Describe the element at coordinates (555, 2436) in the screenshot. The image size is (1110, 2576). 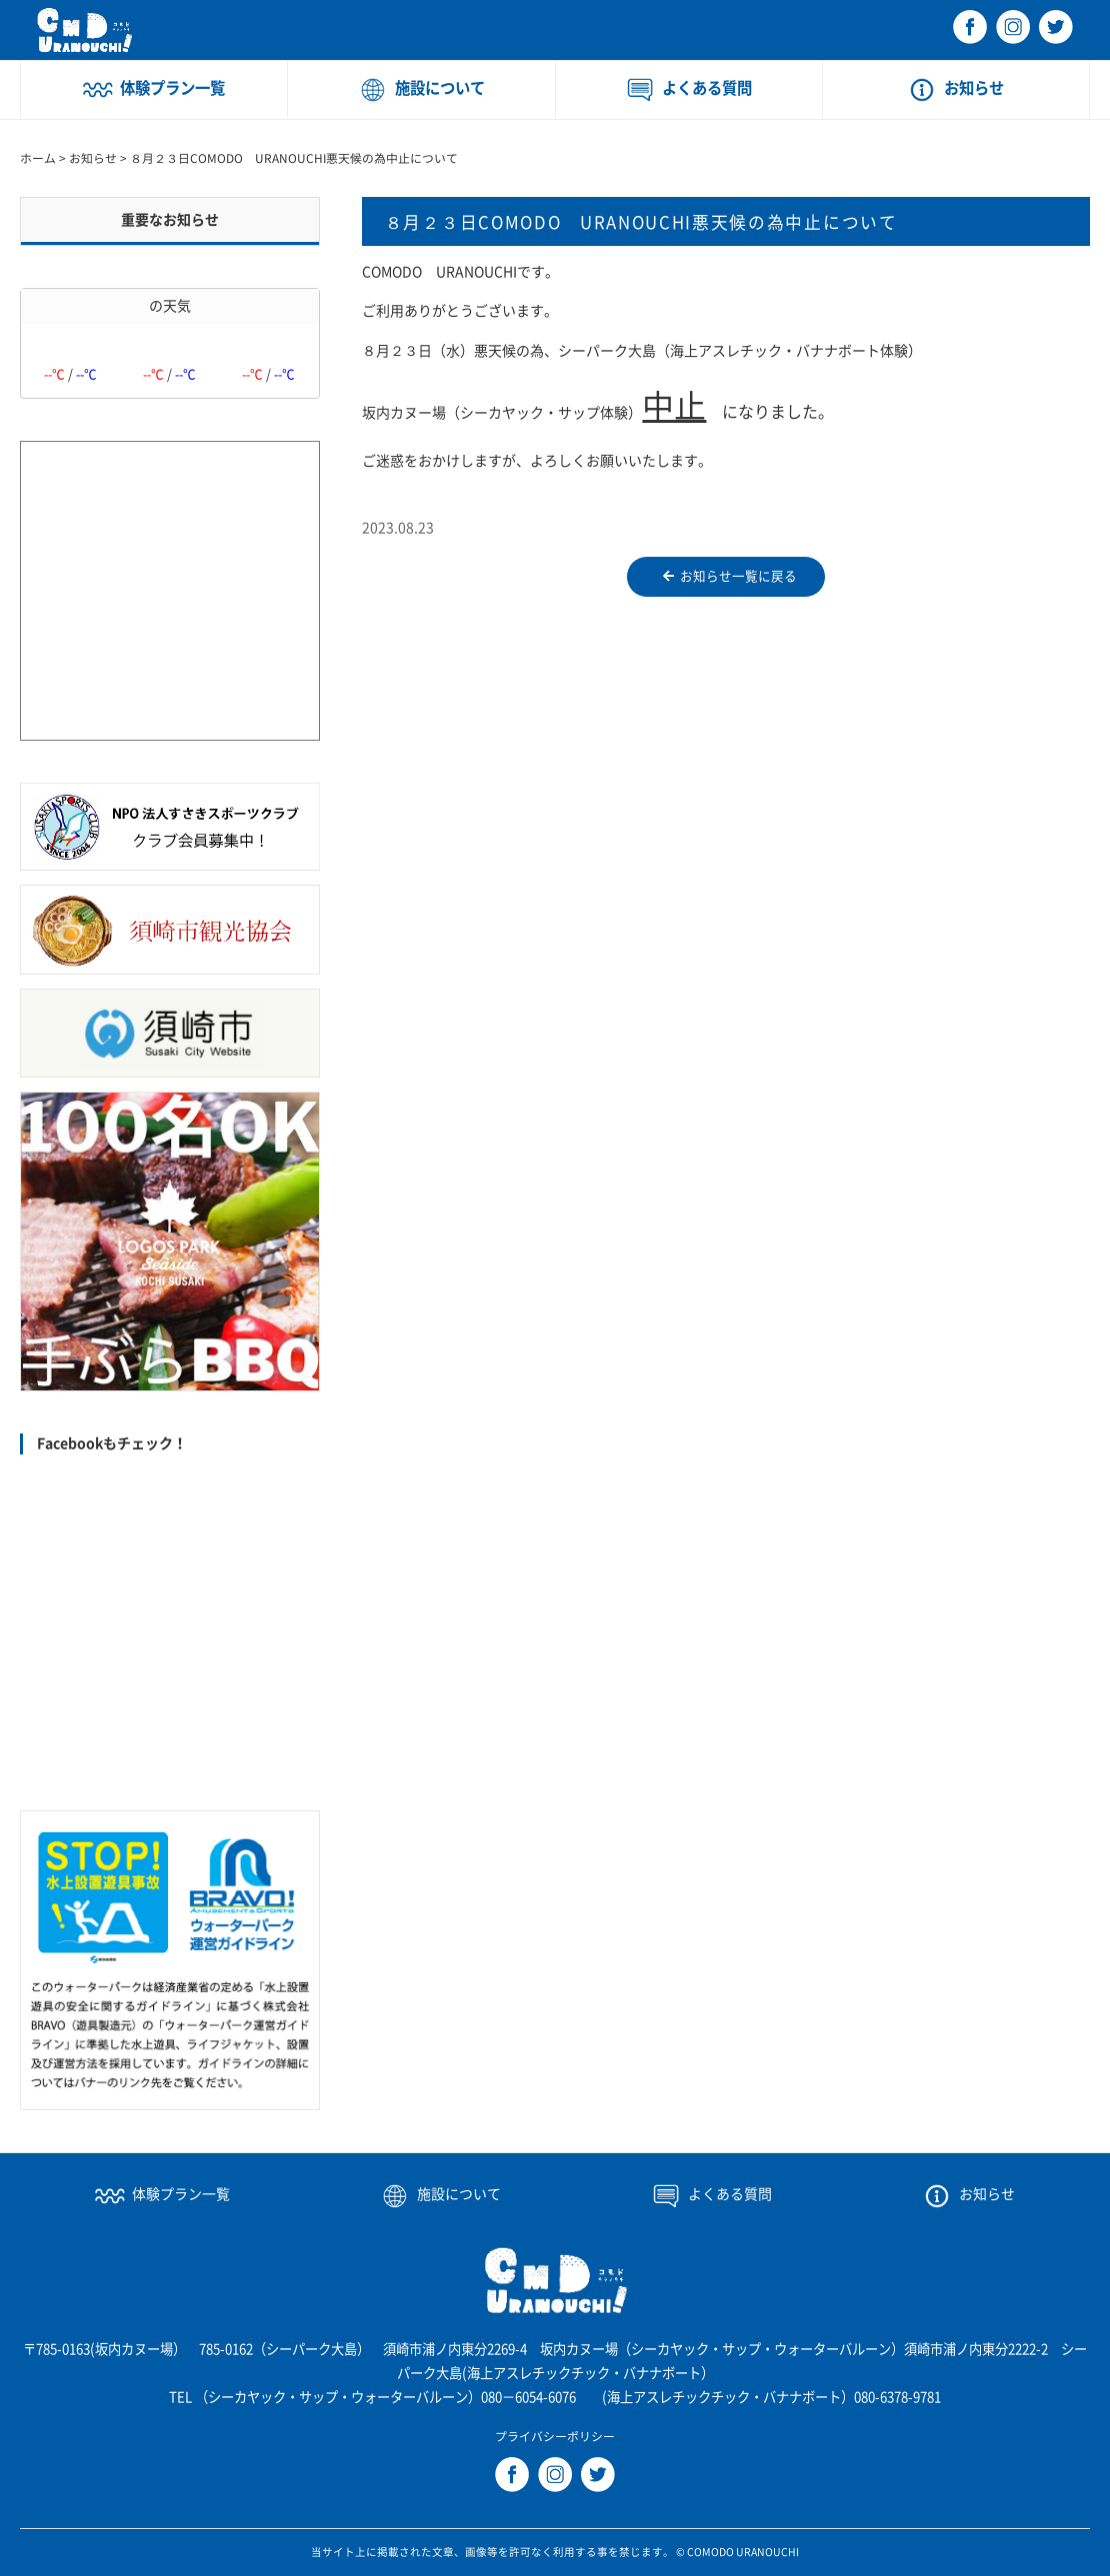
I see `プライバシーポリシー` at that location.